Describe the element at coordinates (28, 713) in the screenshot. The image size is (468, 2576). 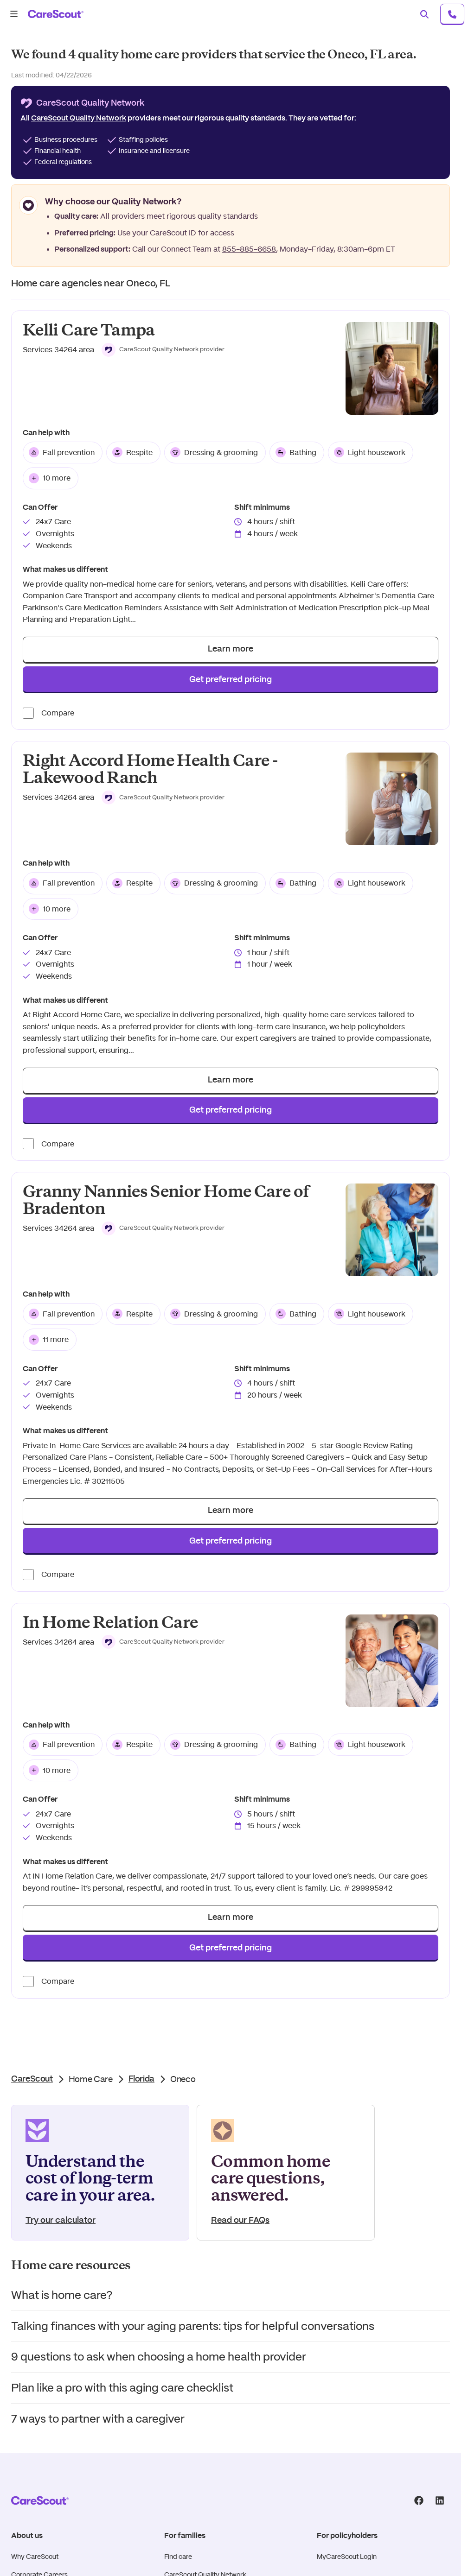
I see `[Compare provider]` at that location.